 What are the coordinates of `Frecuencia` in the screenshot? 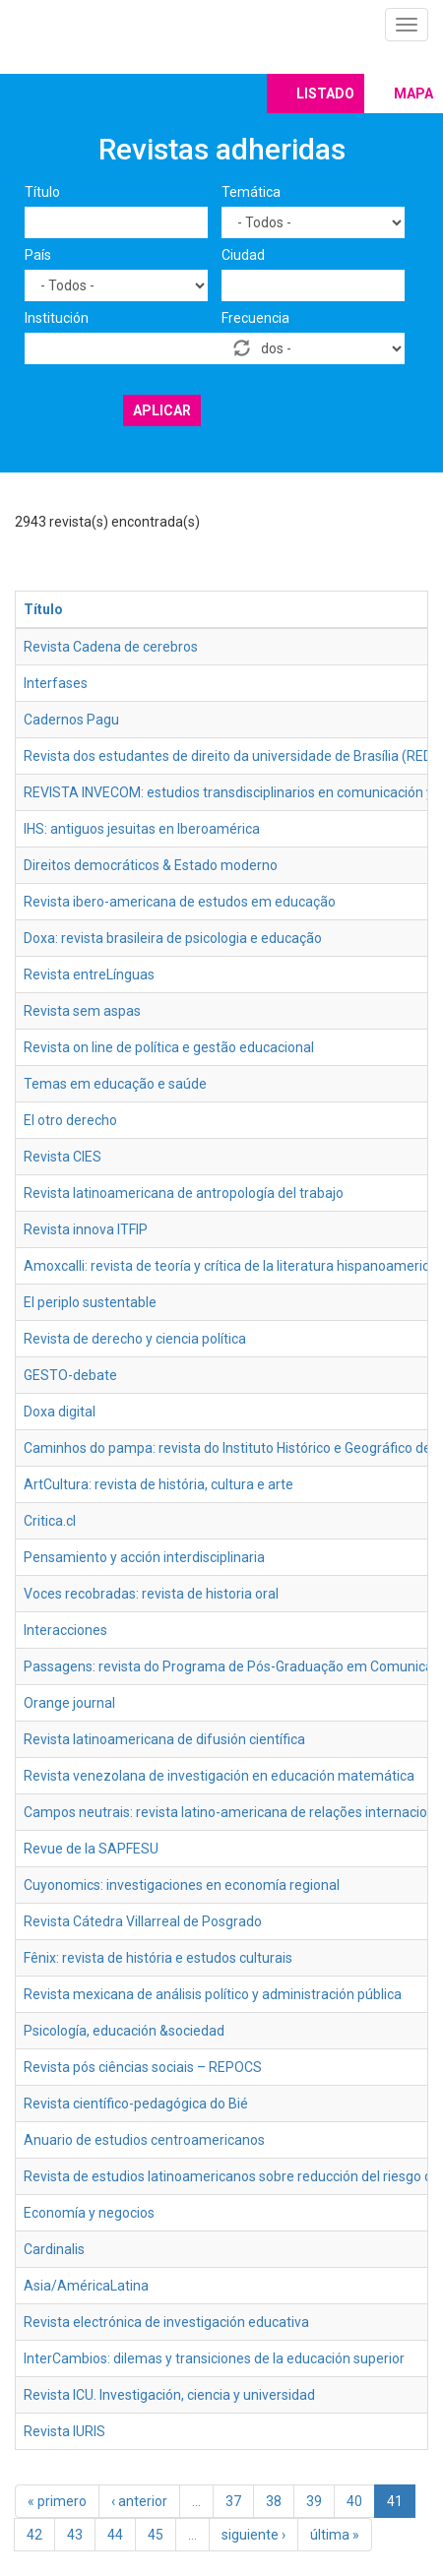 It's located at (255, 318).